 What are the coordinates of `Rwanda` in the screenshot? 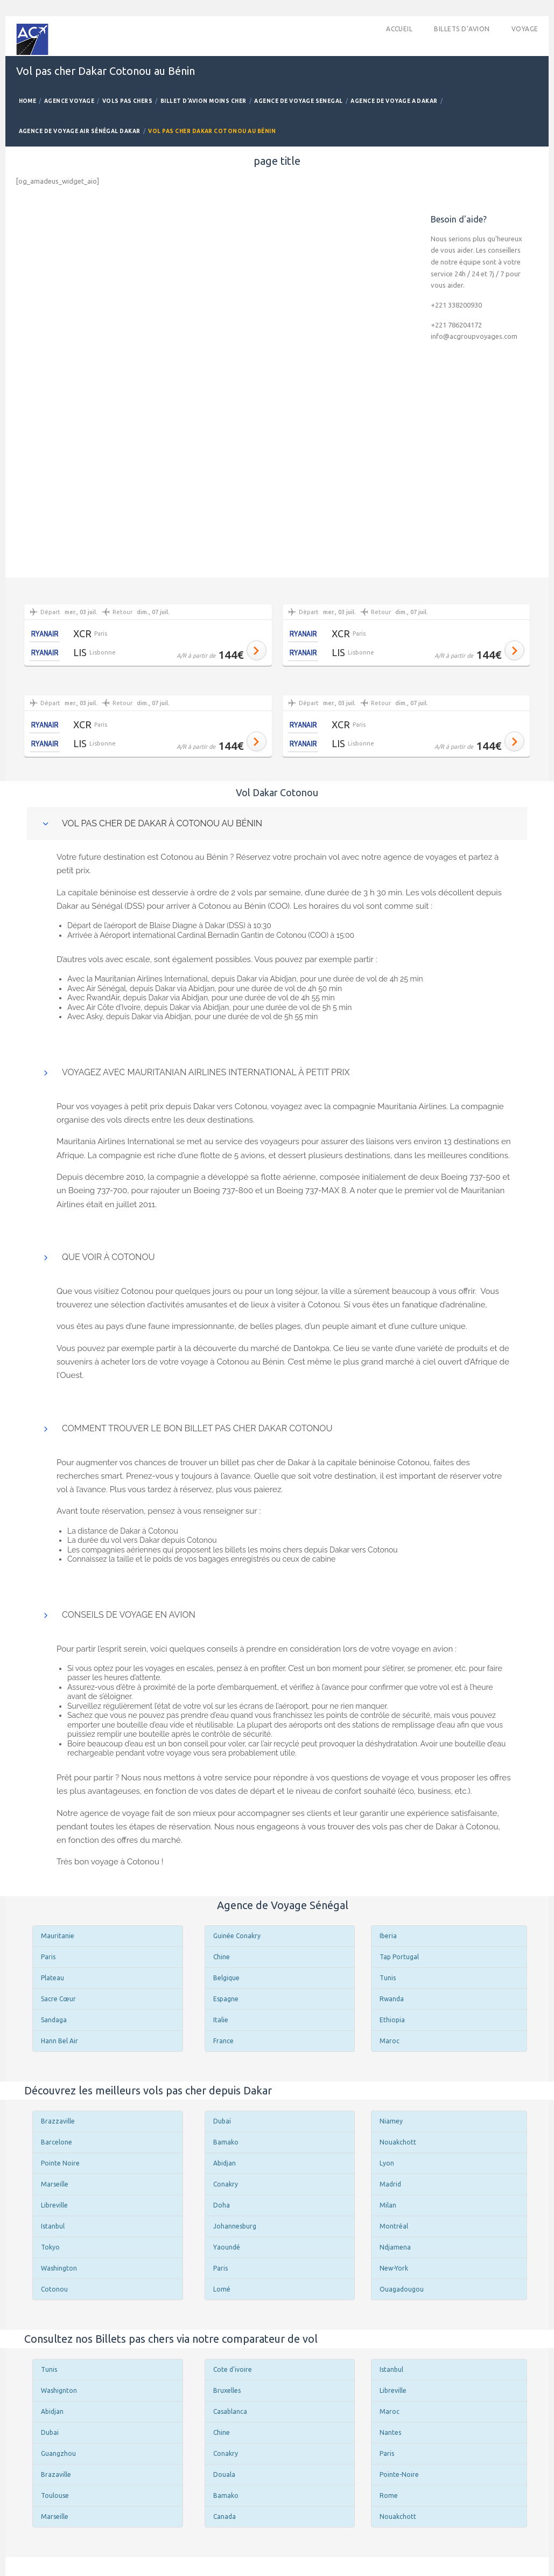 It's located at (392, 1998).